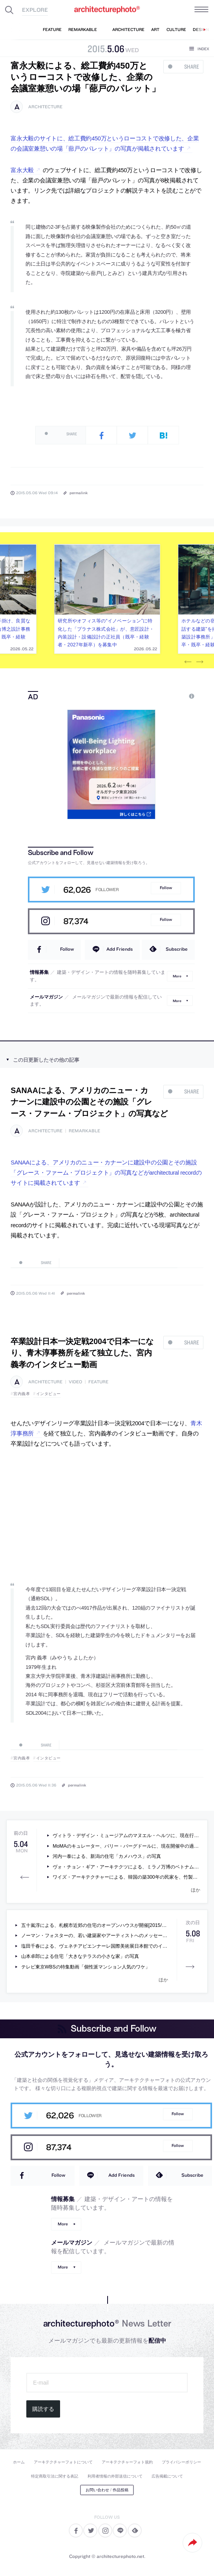  I want to click on 購読する, so click(43, 2409).